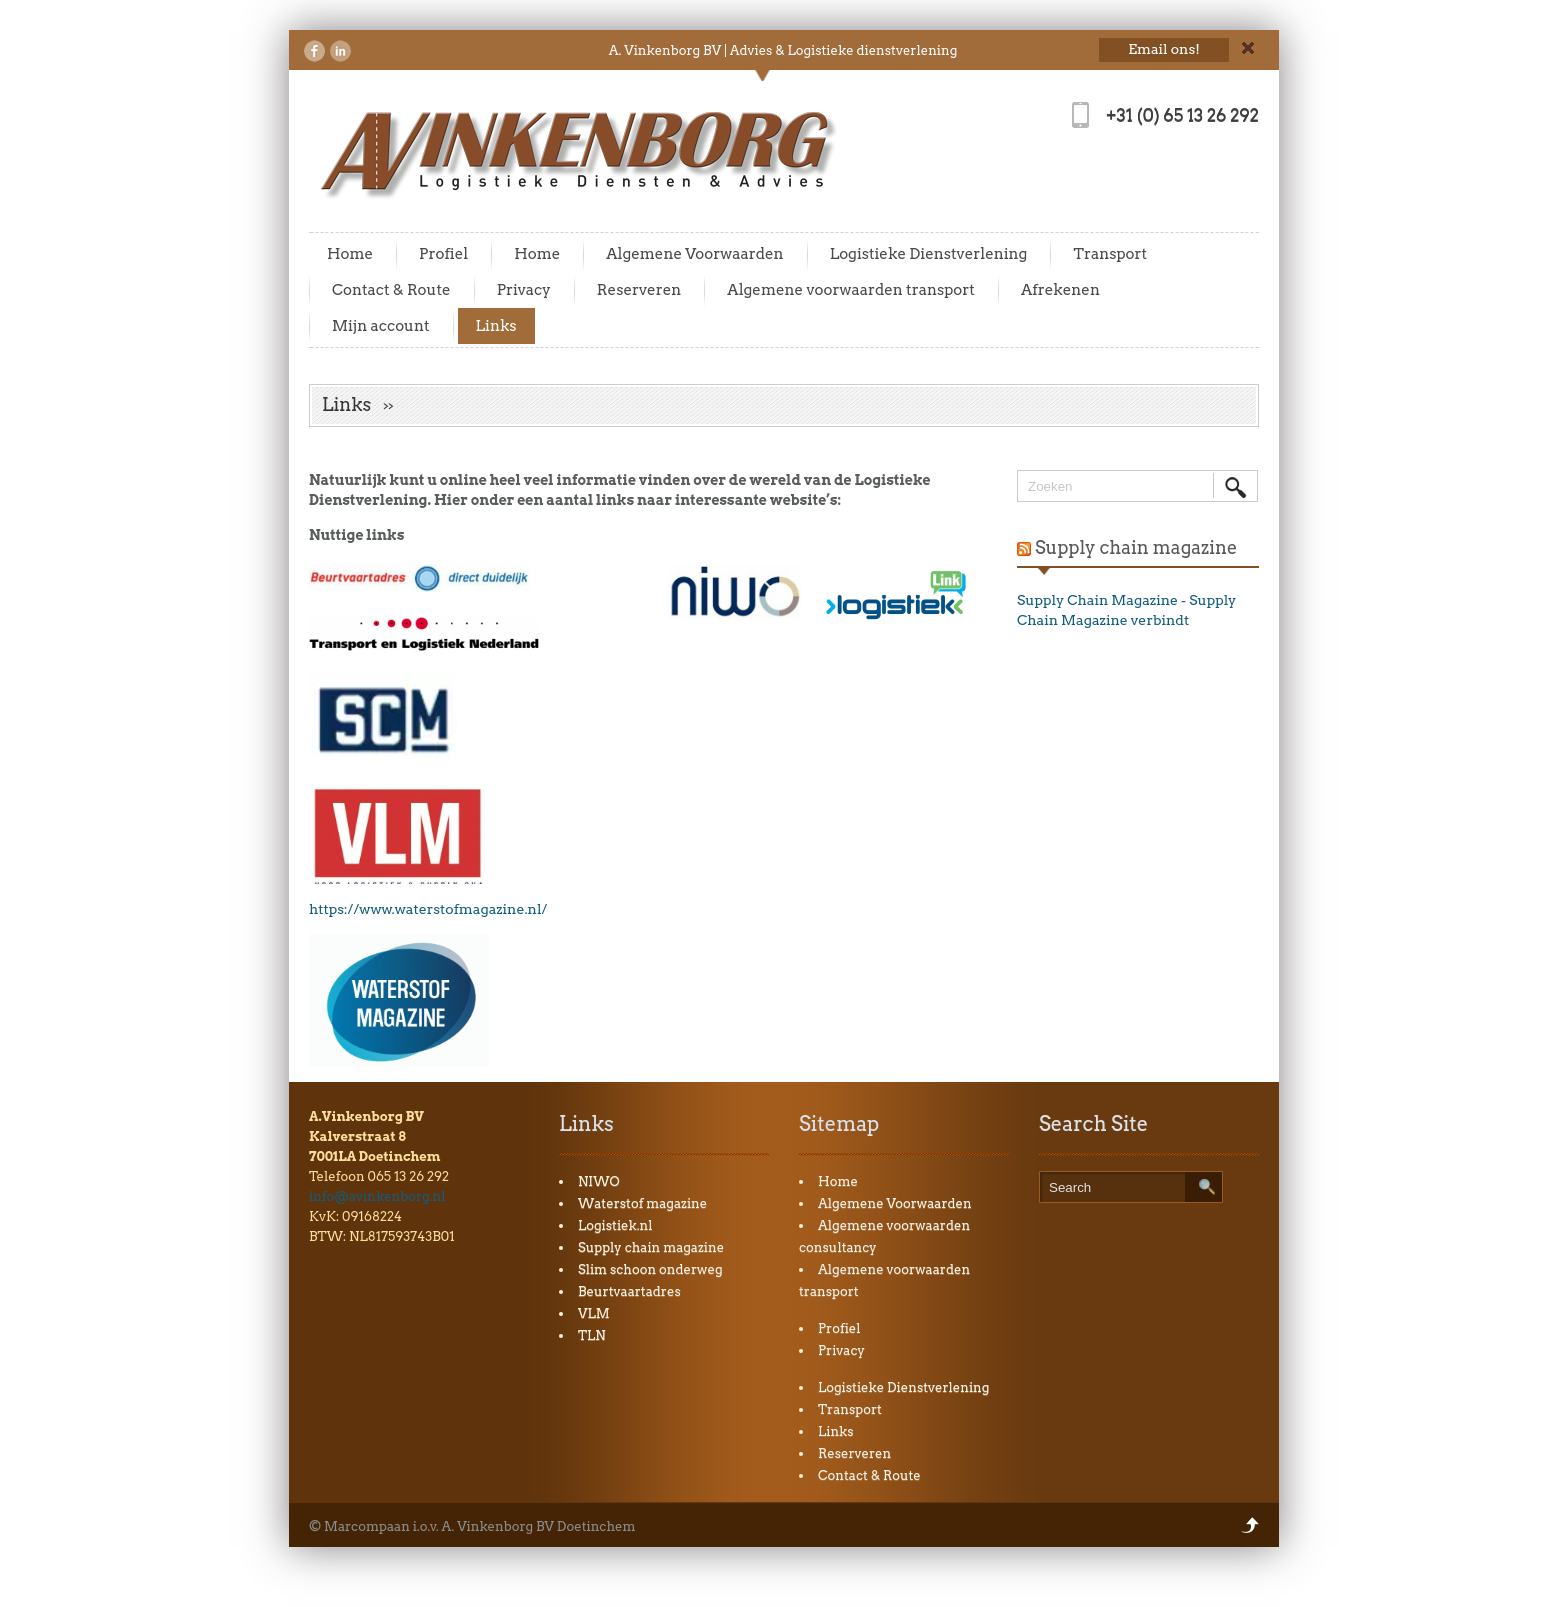 This screenshot has width=1568, height=1607. What do you see at coordinates (615, 1225) in the screenshot?
I see `Logistiek.nl` at bounding box center [615, 1225].